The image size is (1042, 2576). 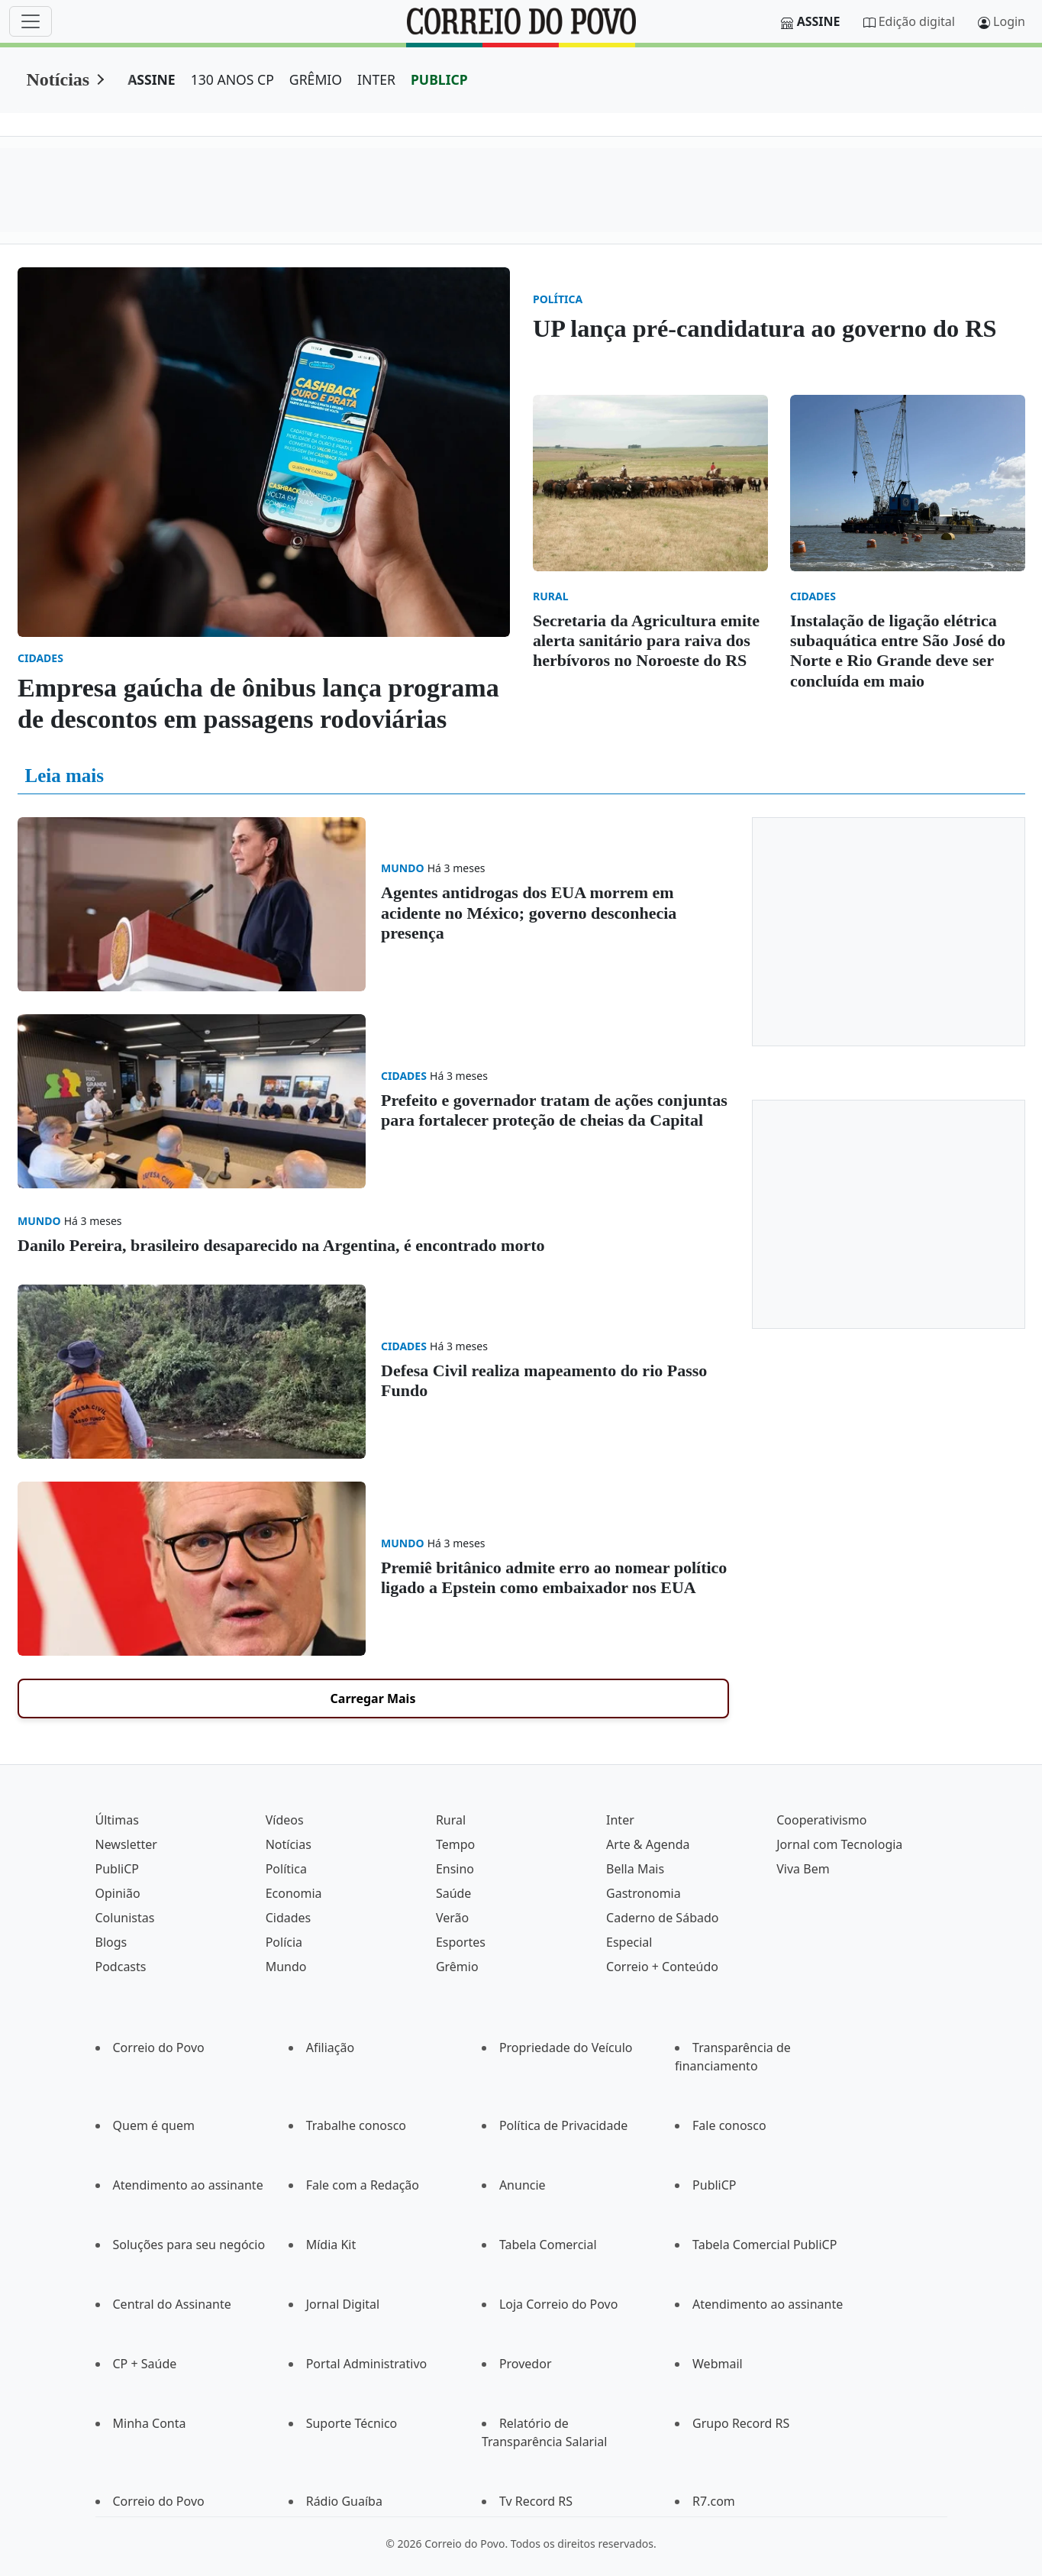 I want to click on Cooperativismo, so click(x=821, y=1820).